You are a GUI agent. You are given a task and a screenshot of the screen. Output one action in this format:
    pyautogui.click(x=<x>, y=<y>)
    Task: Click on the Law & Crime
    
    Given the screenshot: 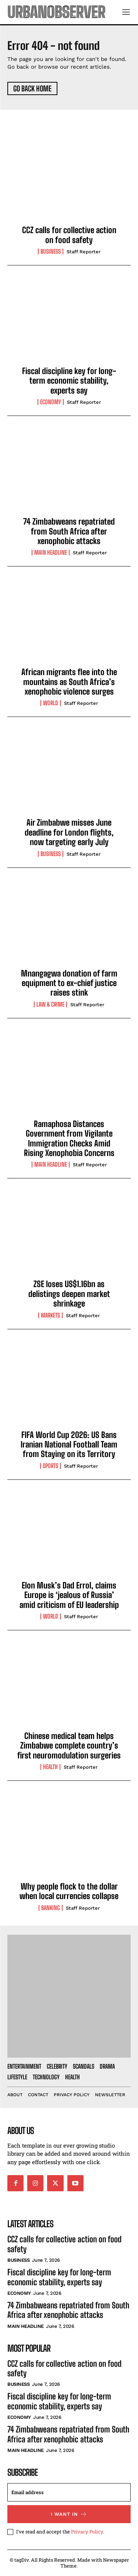 What is the action you would take?
    pyautogui.click(x=50, y=1004)
    